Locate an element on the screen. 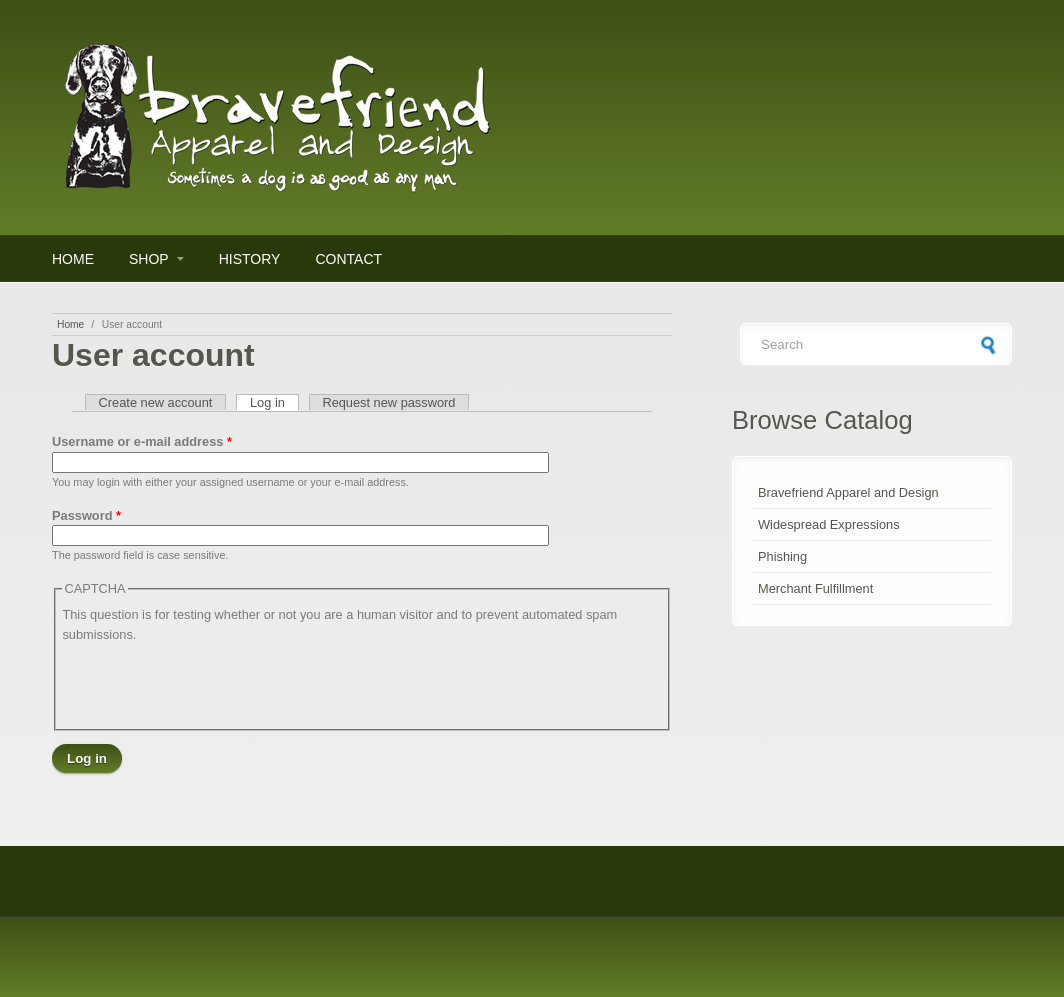 The height and width of the screenshot is (997, 1064). Log in is located at coordinates (274, 402).